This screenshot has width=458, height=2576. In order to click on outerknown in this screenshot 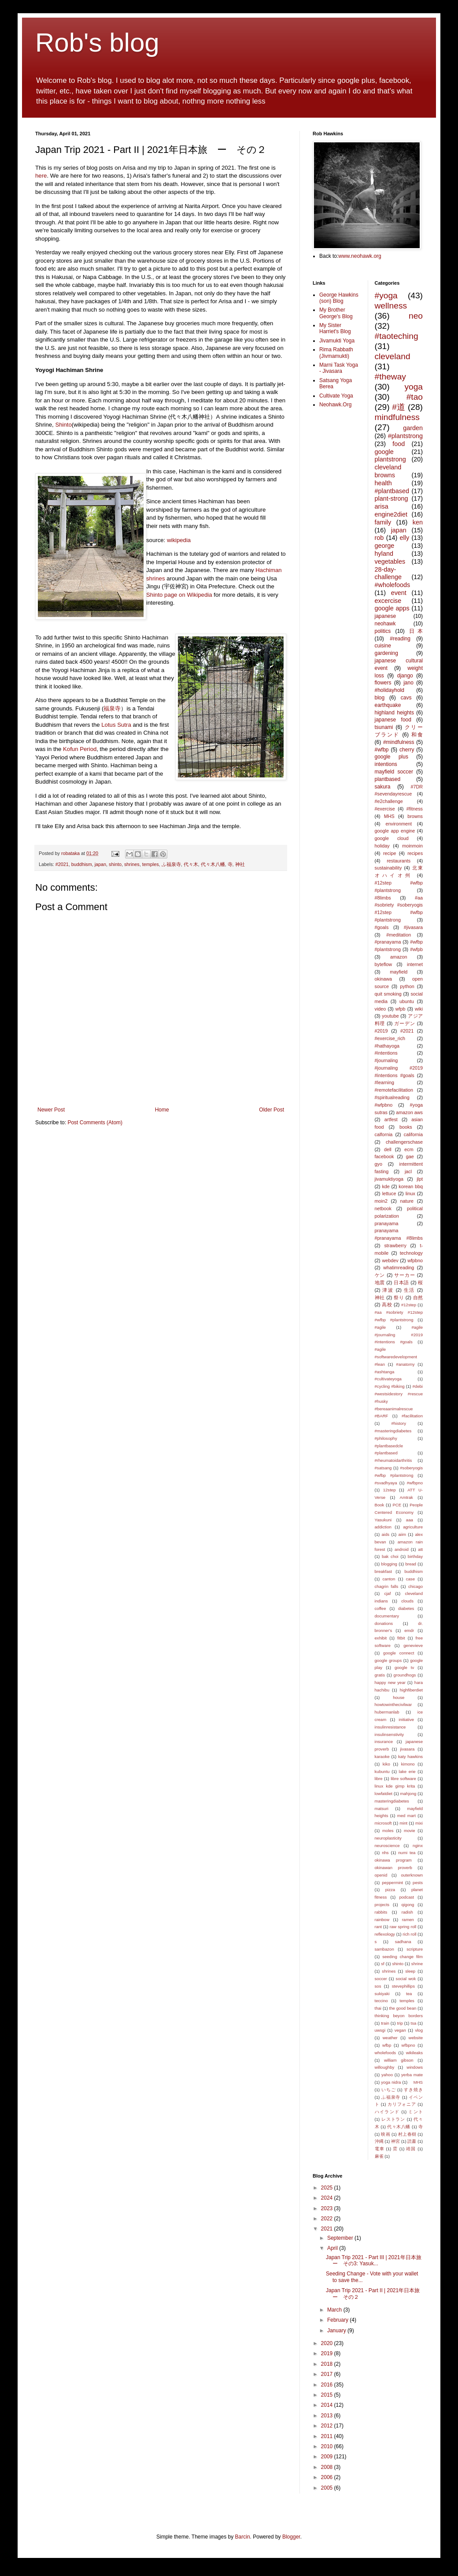, I will do `click(412, 1875)`.